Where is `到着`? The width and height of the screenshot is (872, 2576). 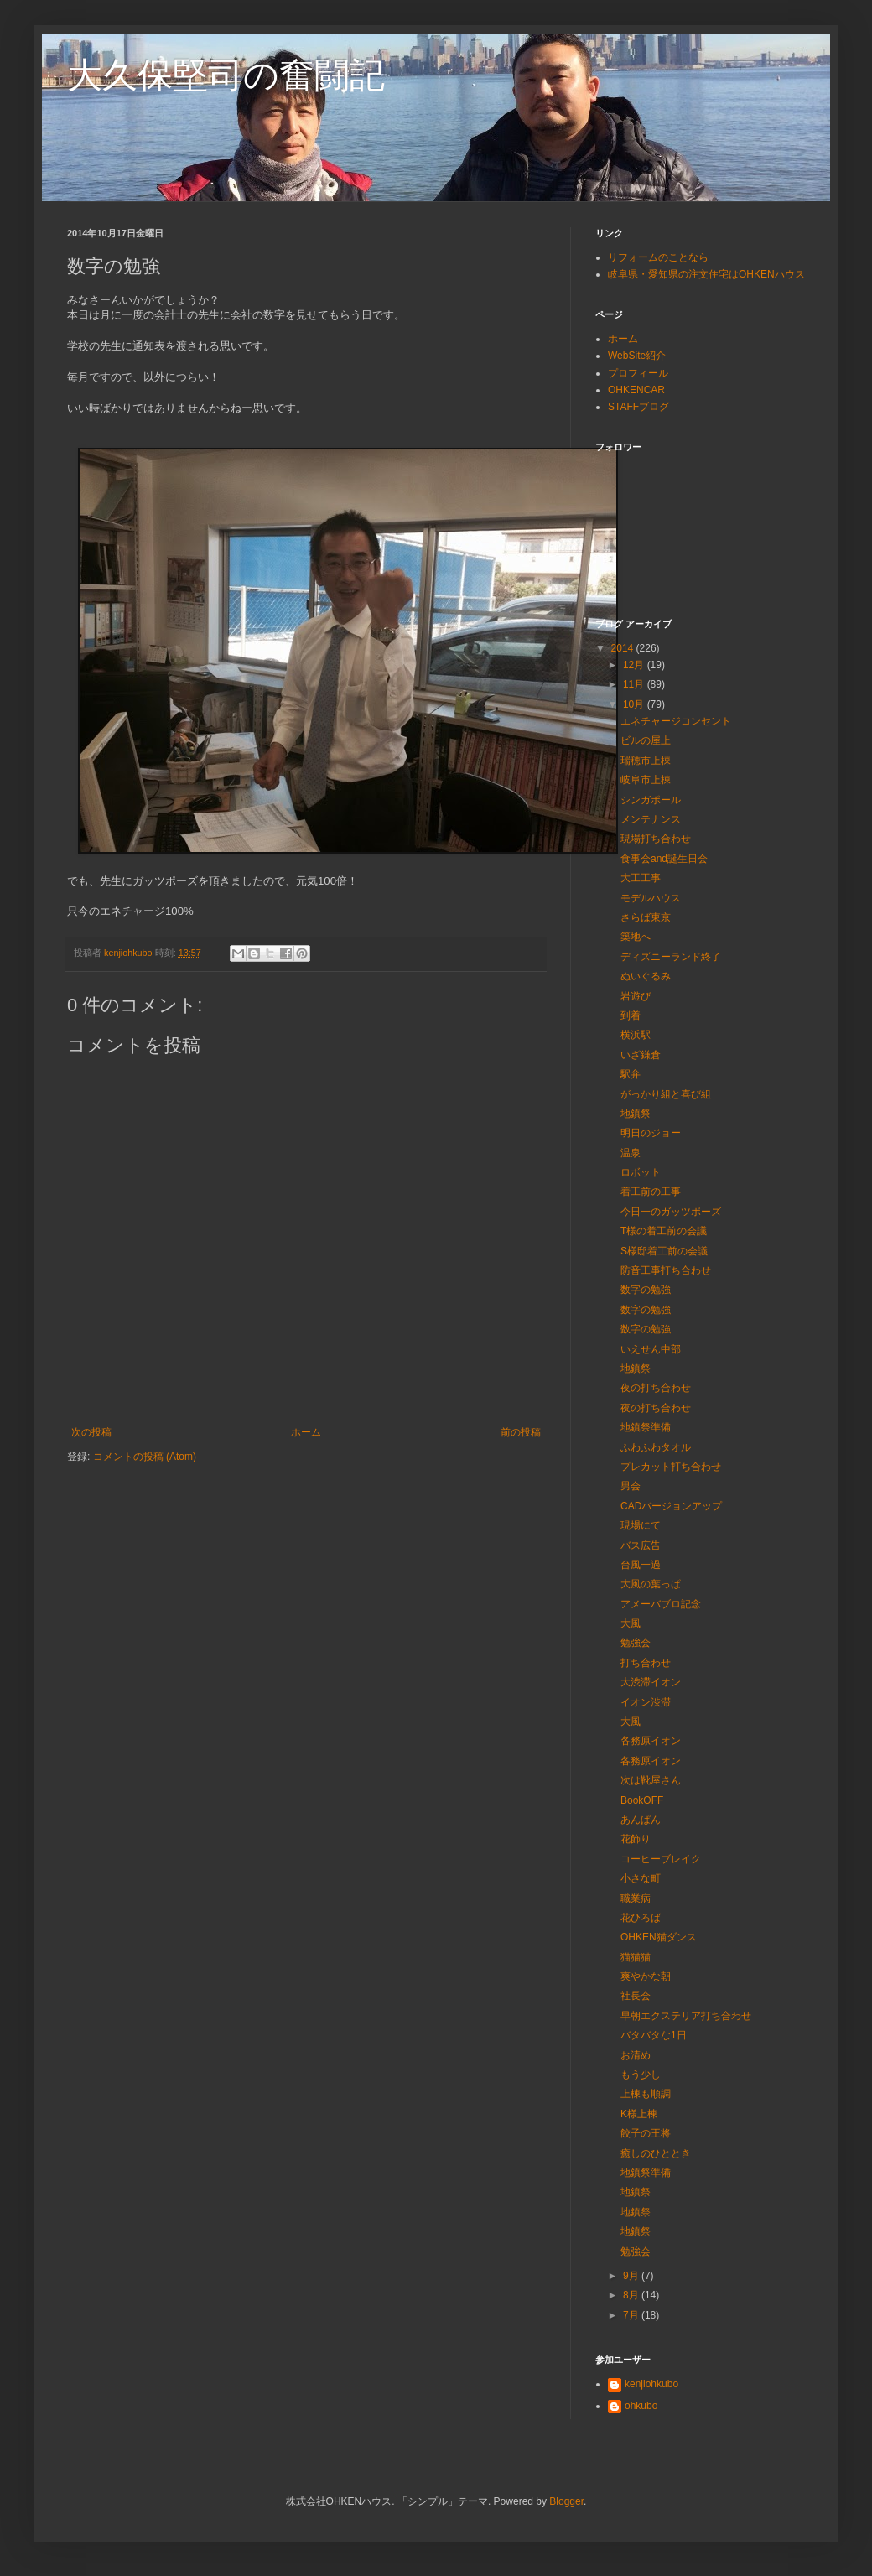
到着 is located at coordinates (630, 1015).